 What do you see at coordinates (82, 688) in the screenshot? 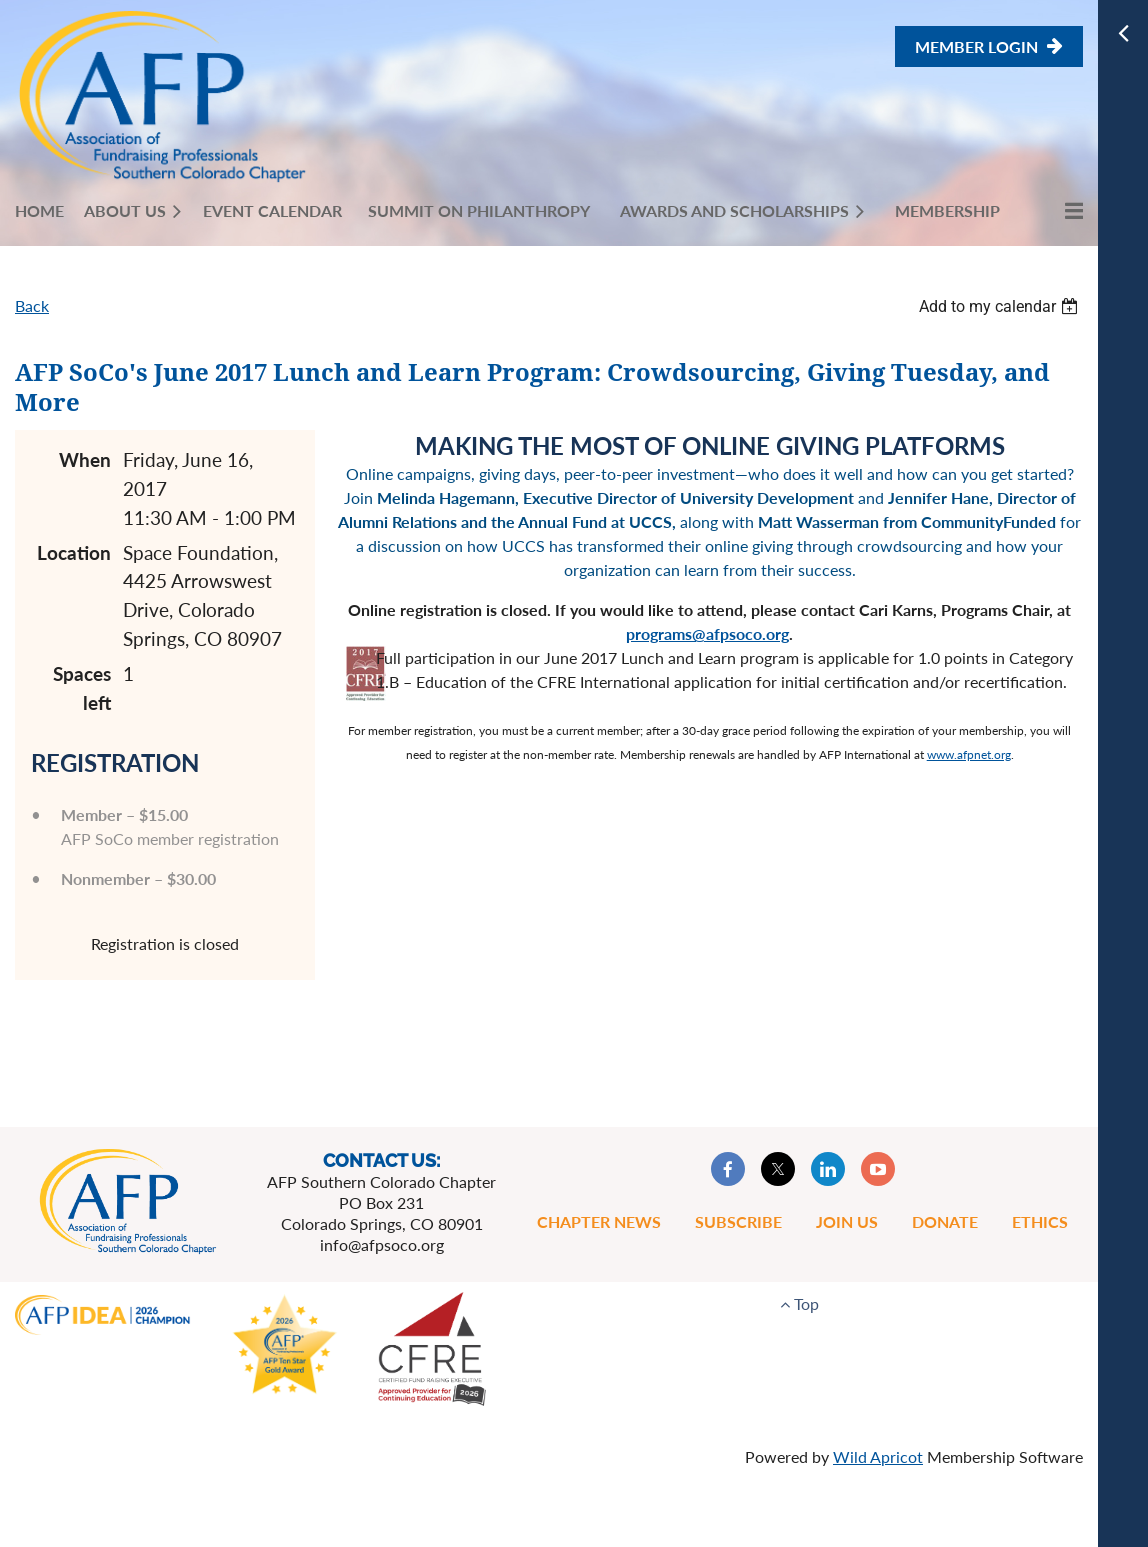
I see `Spaces left` at bounding box center [82, 688].